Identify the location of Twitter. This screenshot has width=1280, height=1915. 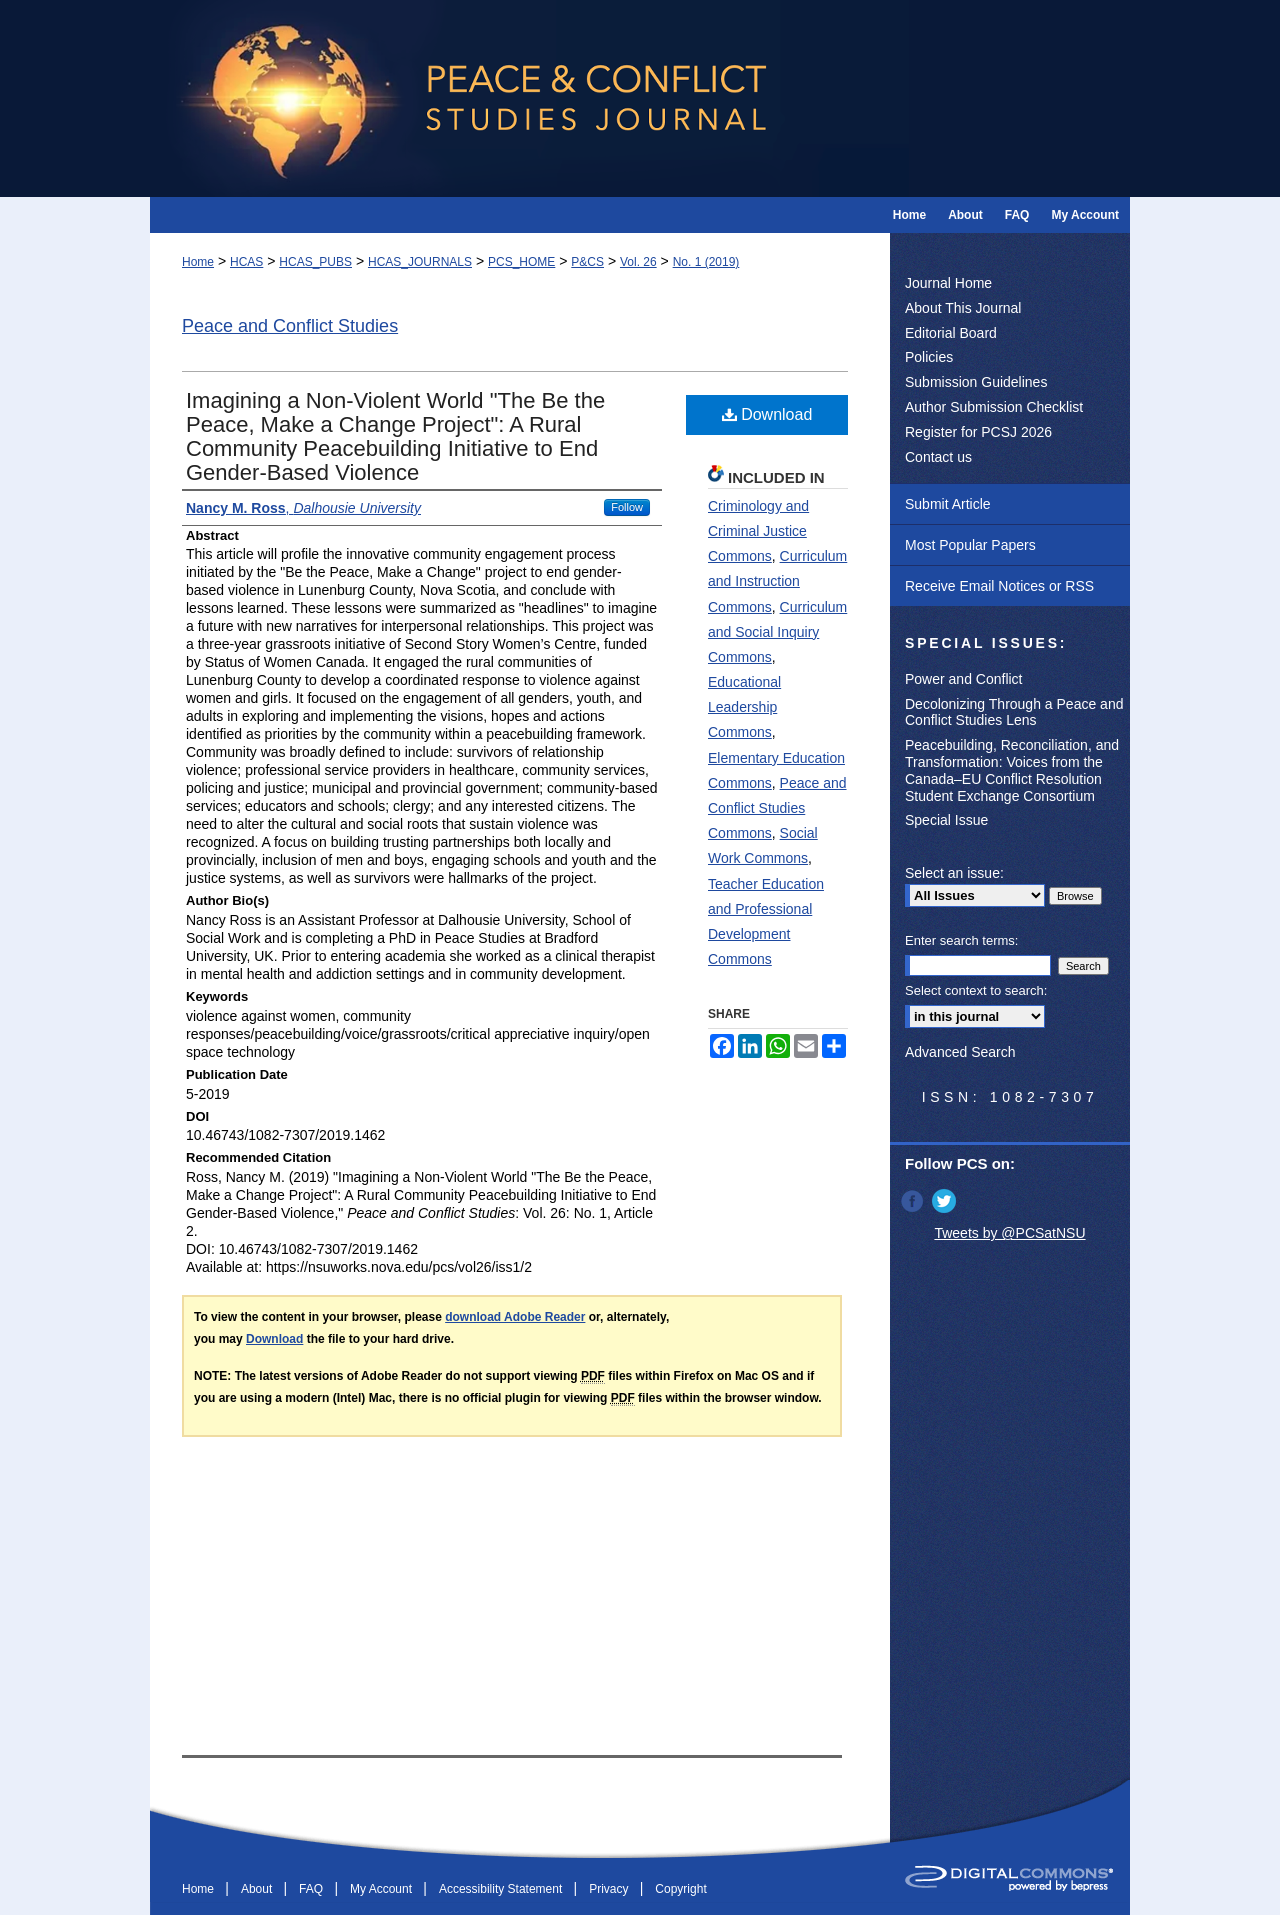
(946, 1201).